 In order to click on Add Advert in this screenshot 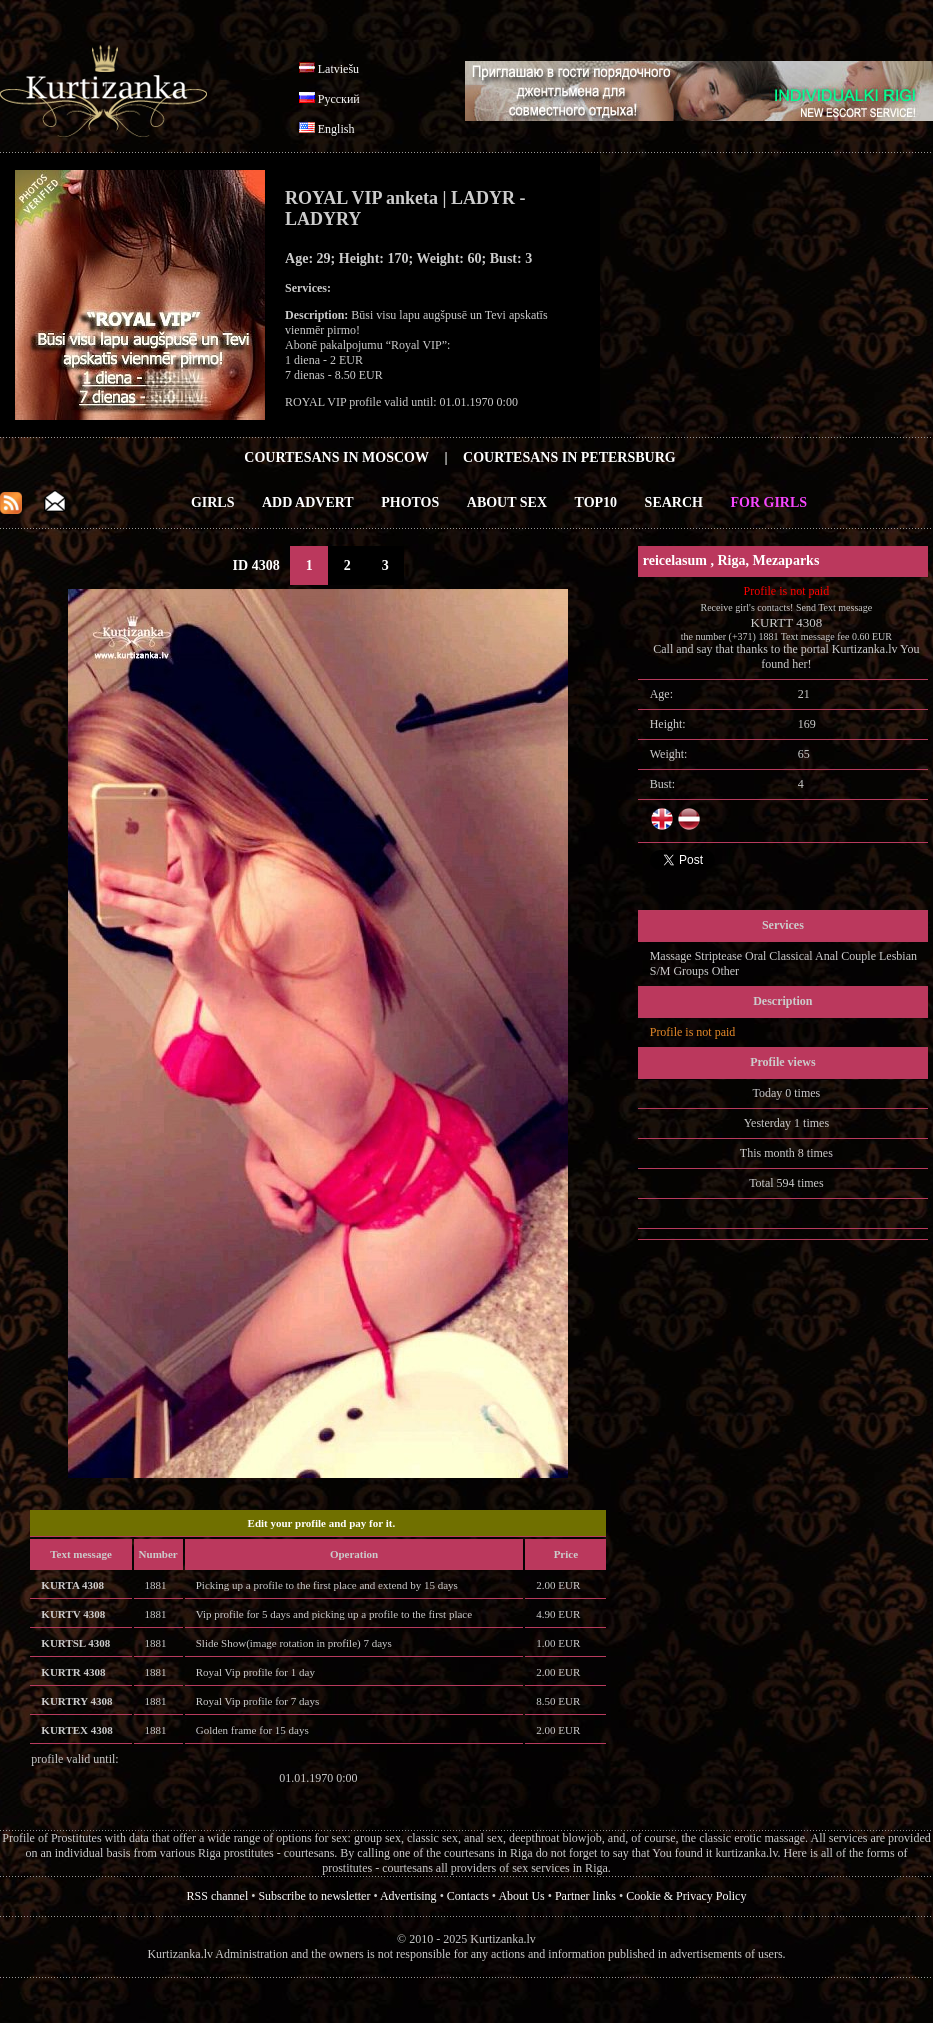, I will do `click(308, 502)`.